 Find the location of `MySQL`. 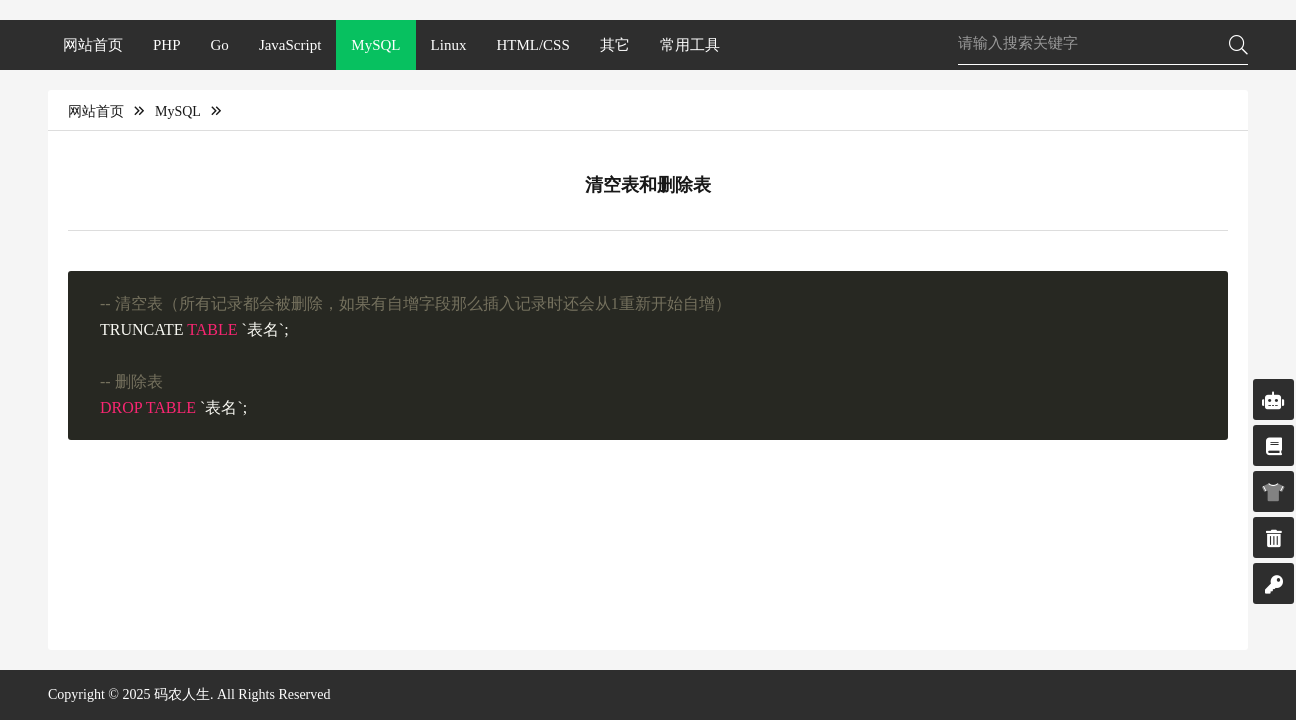

MySQL is located at coordinates (375, 45).